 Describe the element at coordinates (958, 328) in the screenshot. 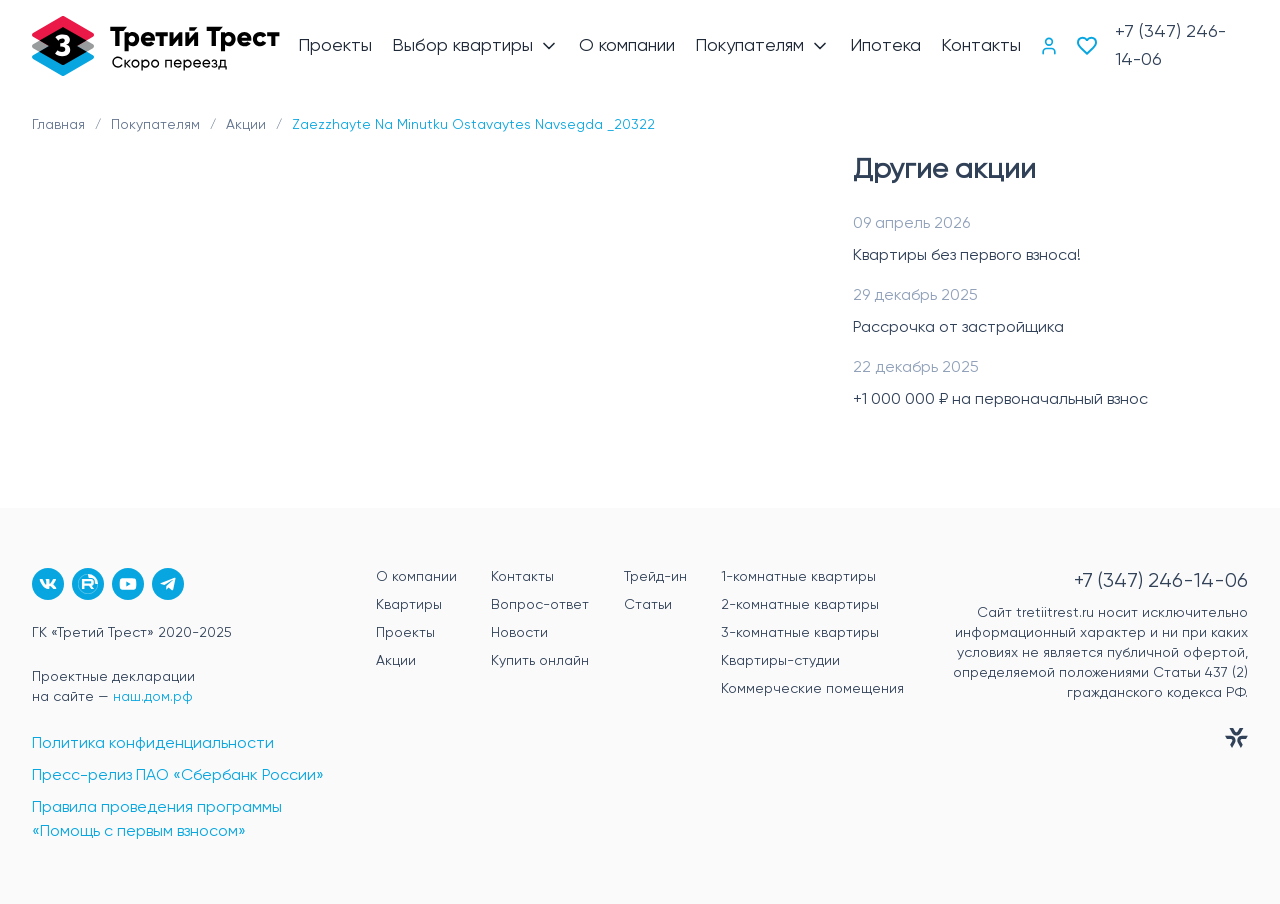

I see `Рассрочка от застройщика` at that location.